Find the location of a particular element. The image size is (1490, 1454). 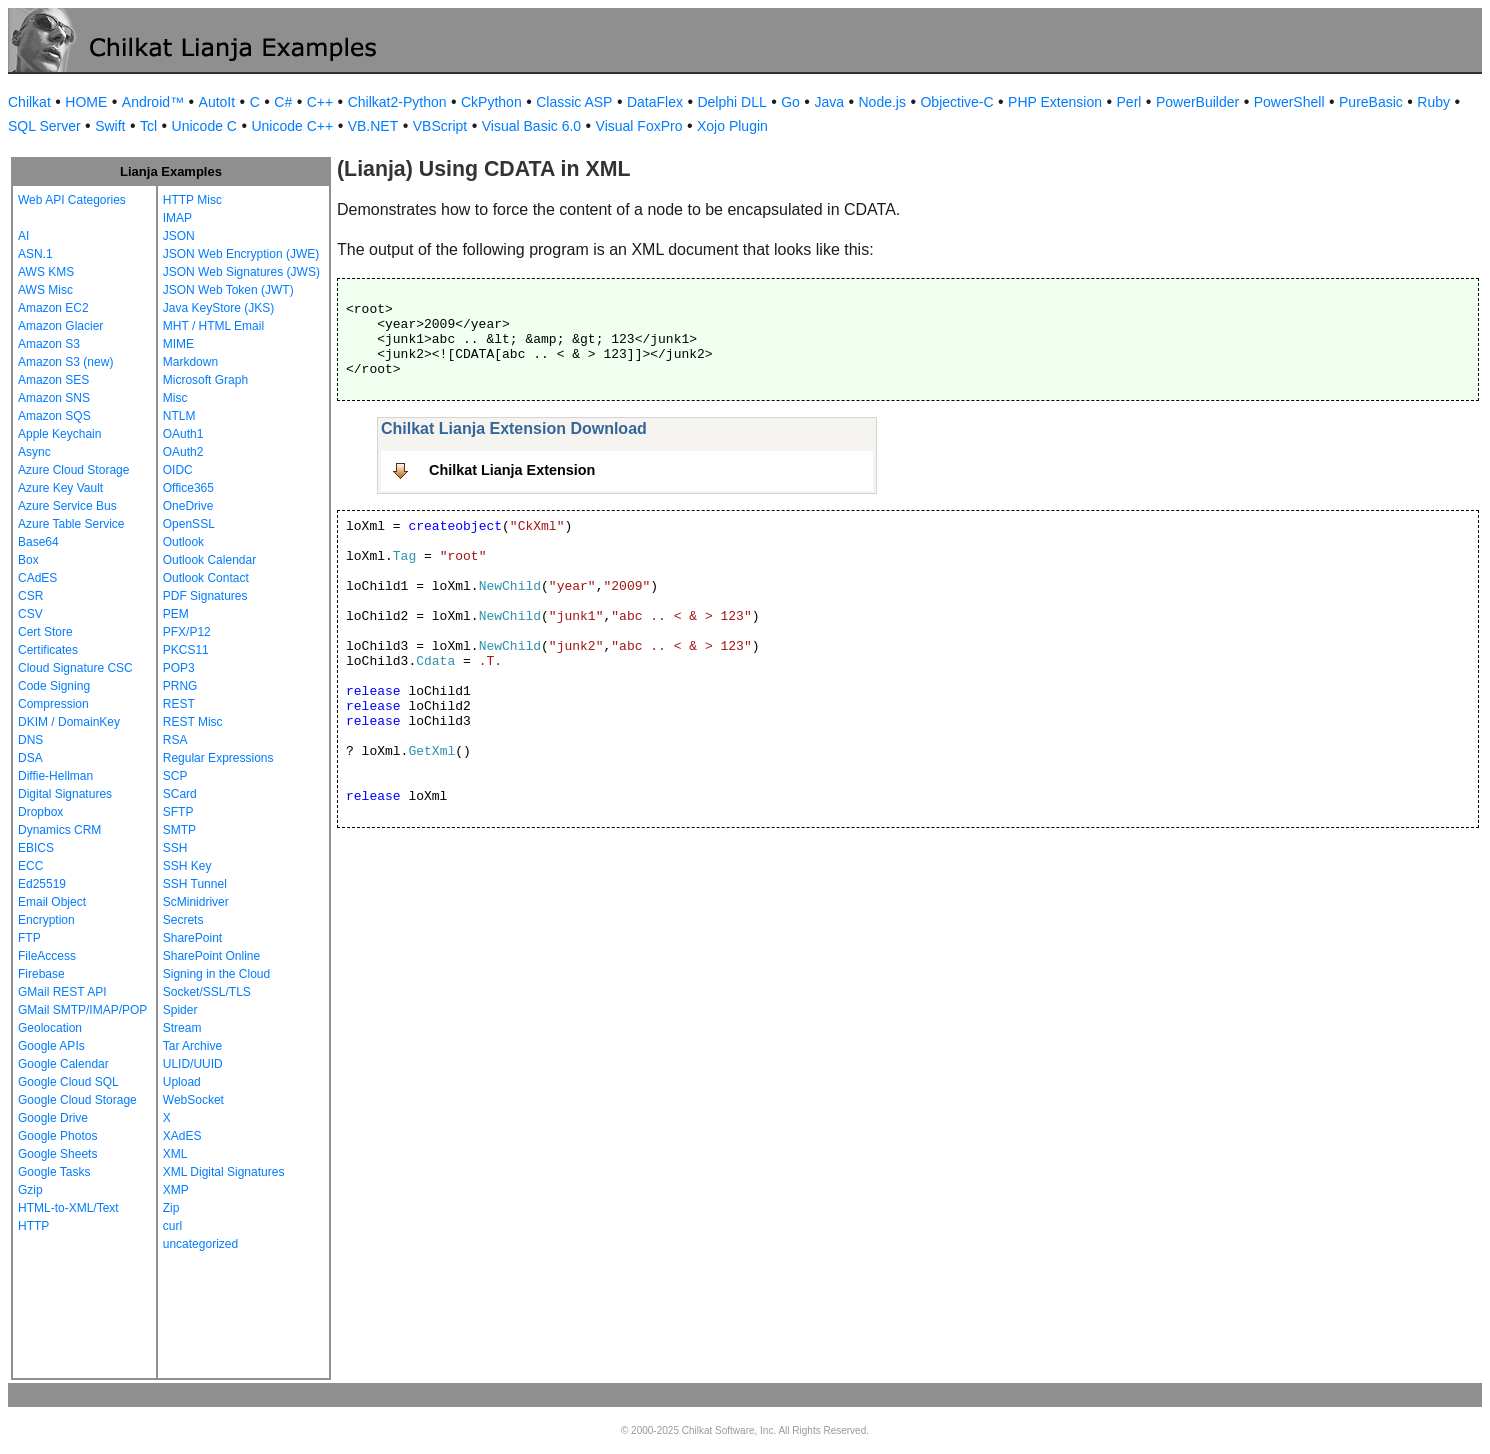

FTP is located at coordinates (29, 938).